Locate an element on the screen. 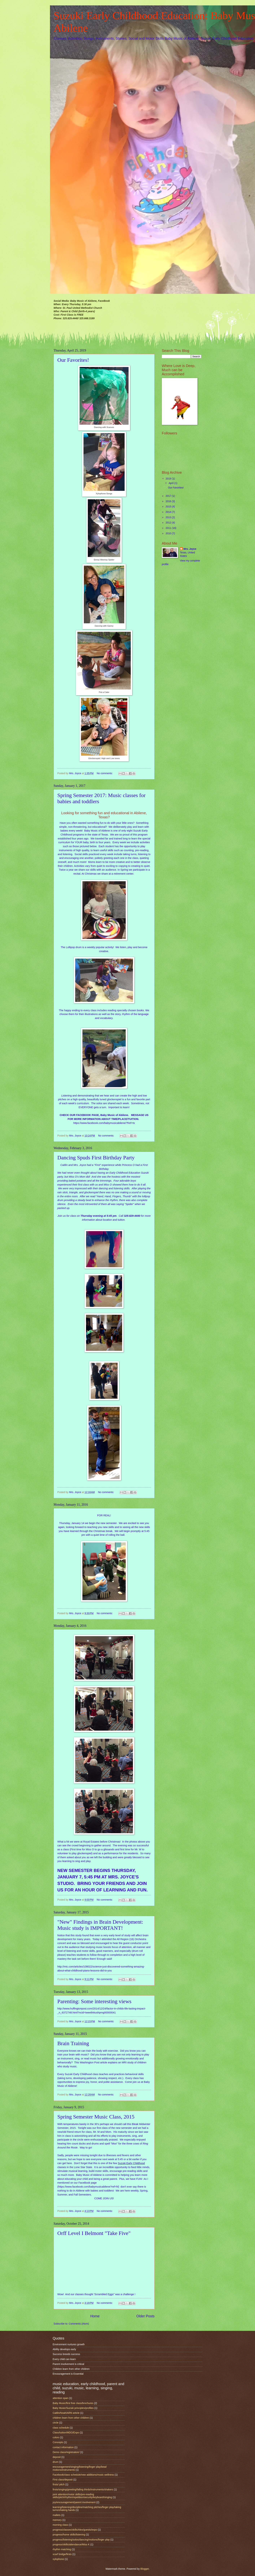  No comments: is located at coordinates (105, 773).